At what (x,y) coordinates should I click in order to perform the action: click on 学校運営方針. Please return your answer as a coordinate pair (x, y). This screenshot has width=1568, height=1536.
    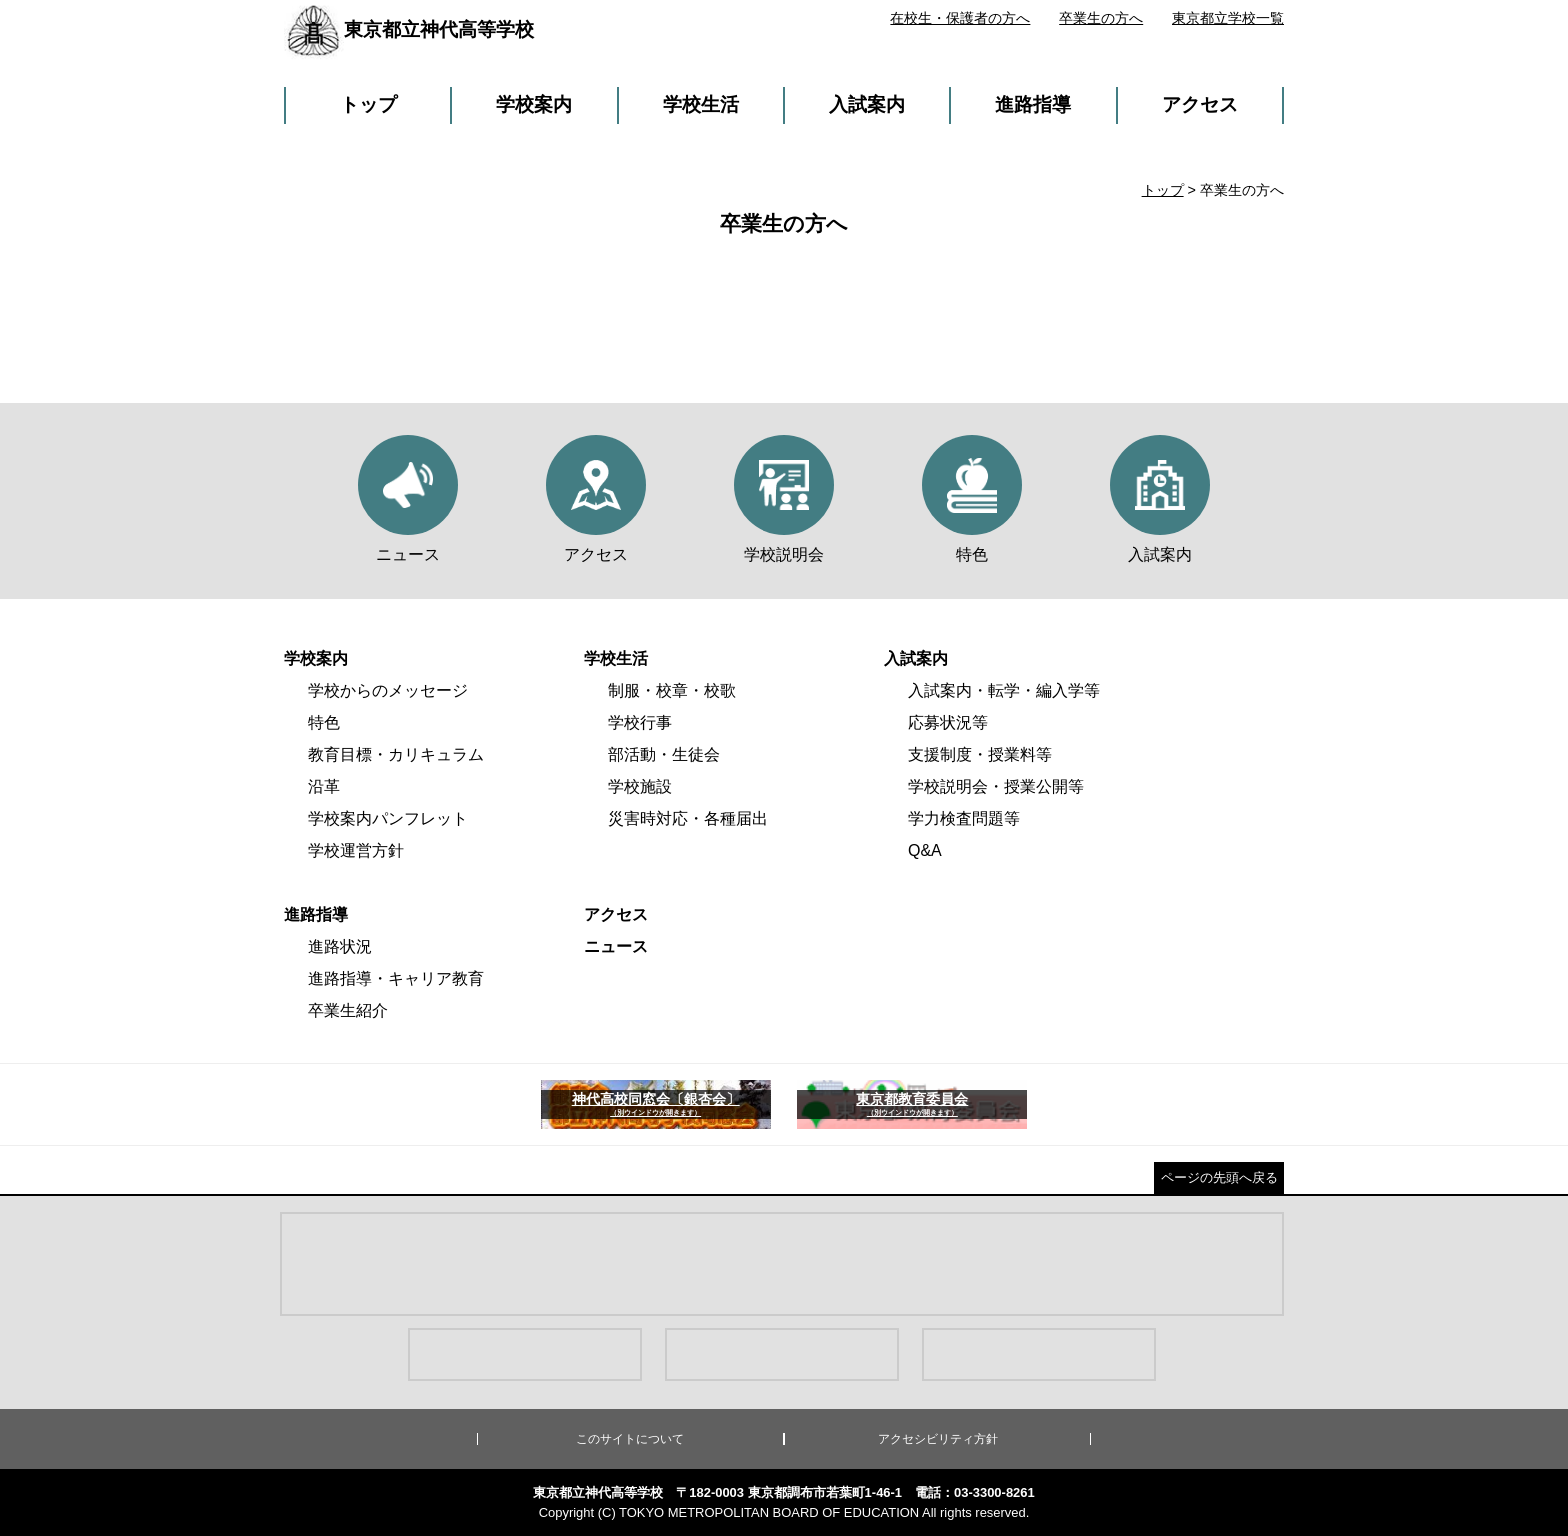
    Looking at the image, I should click on (356, 850).